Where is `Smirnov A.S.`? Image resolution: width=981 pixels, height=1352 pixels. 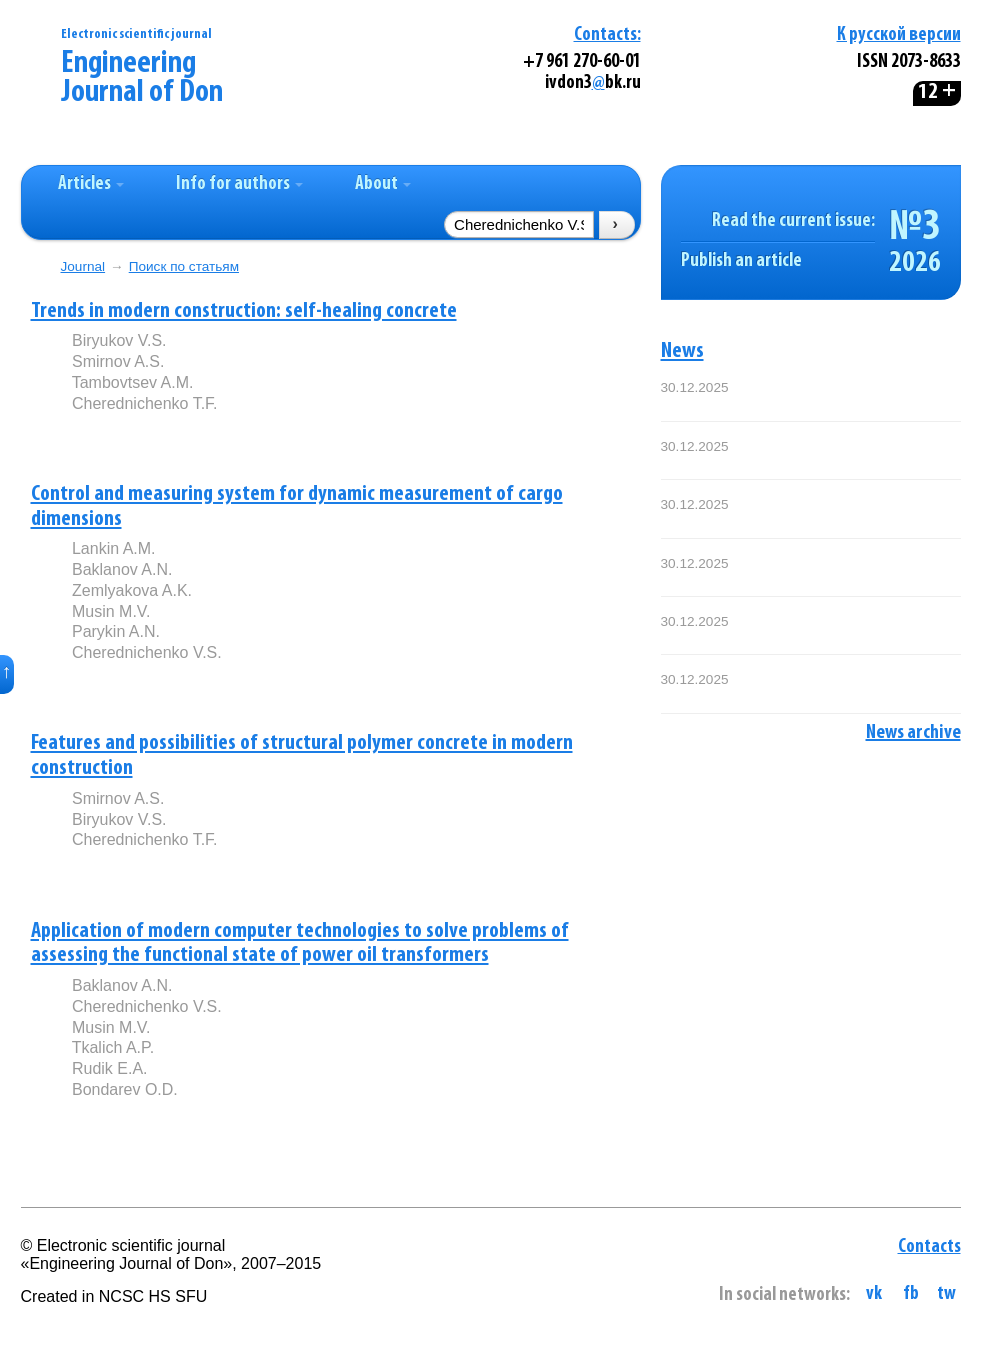
Smirnov A.S. is located at coordinates (118, 361).